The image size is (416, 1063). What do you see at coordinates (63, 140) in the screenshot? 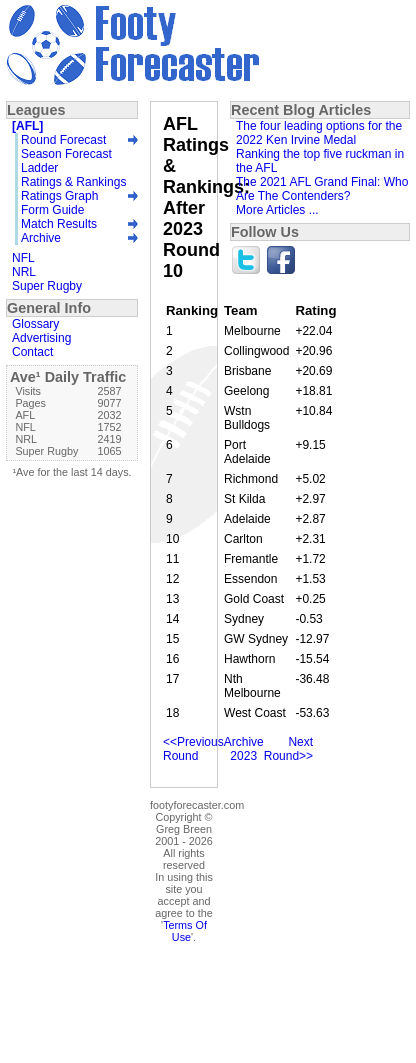
I see `Round Forecast` at bounding box center [63, 140].